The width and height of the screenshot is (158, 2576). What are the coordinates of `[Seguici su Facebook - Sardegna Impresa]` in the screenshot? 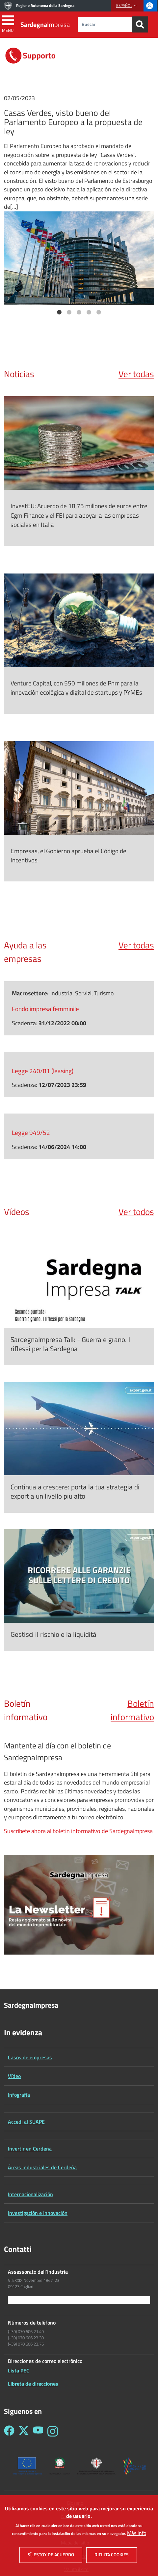 It's located at (9, 2431).